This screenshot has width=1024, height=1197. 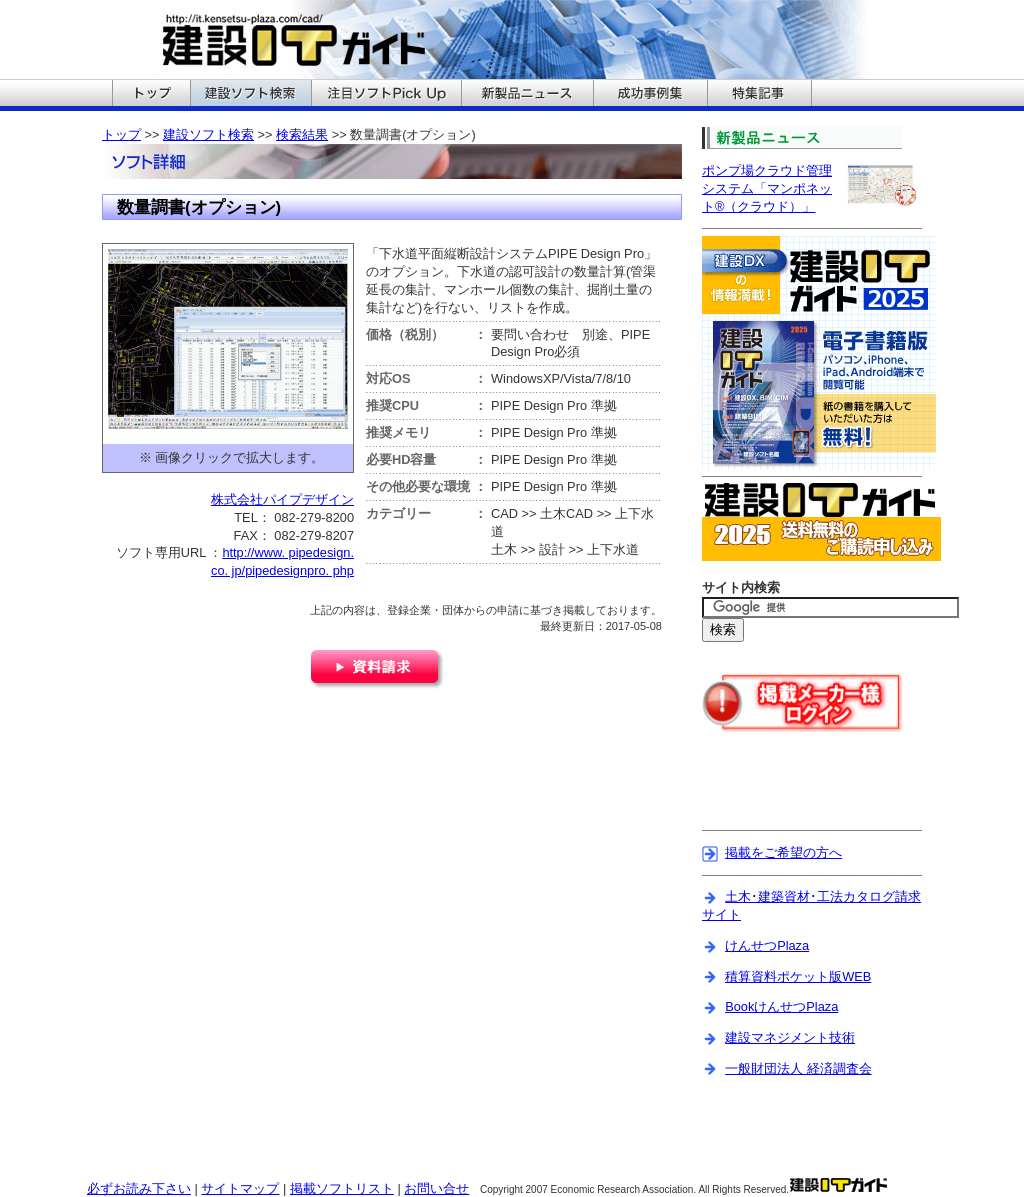 What do you see at coordinates (386, 95) in the screenshot?
I see `建設ITガイドの注目ソフトPickUpへ` at bounding box center [386, 95].